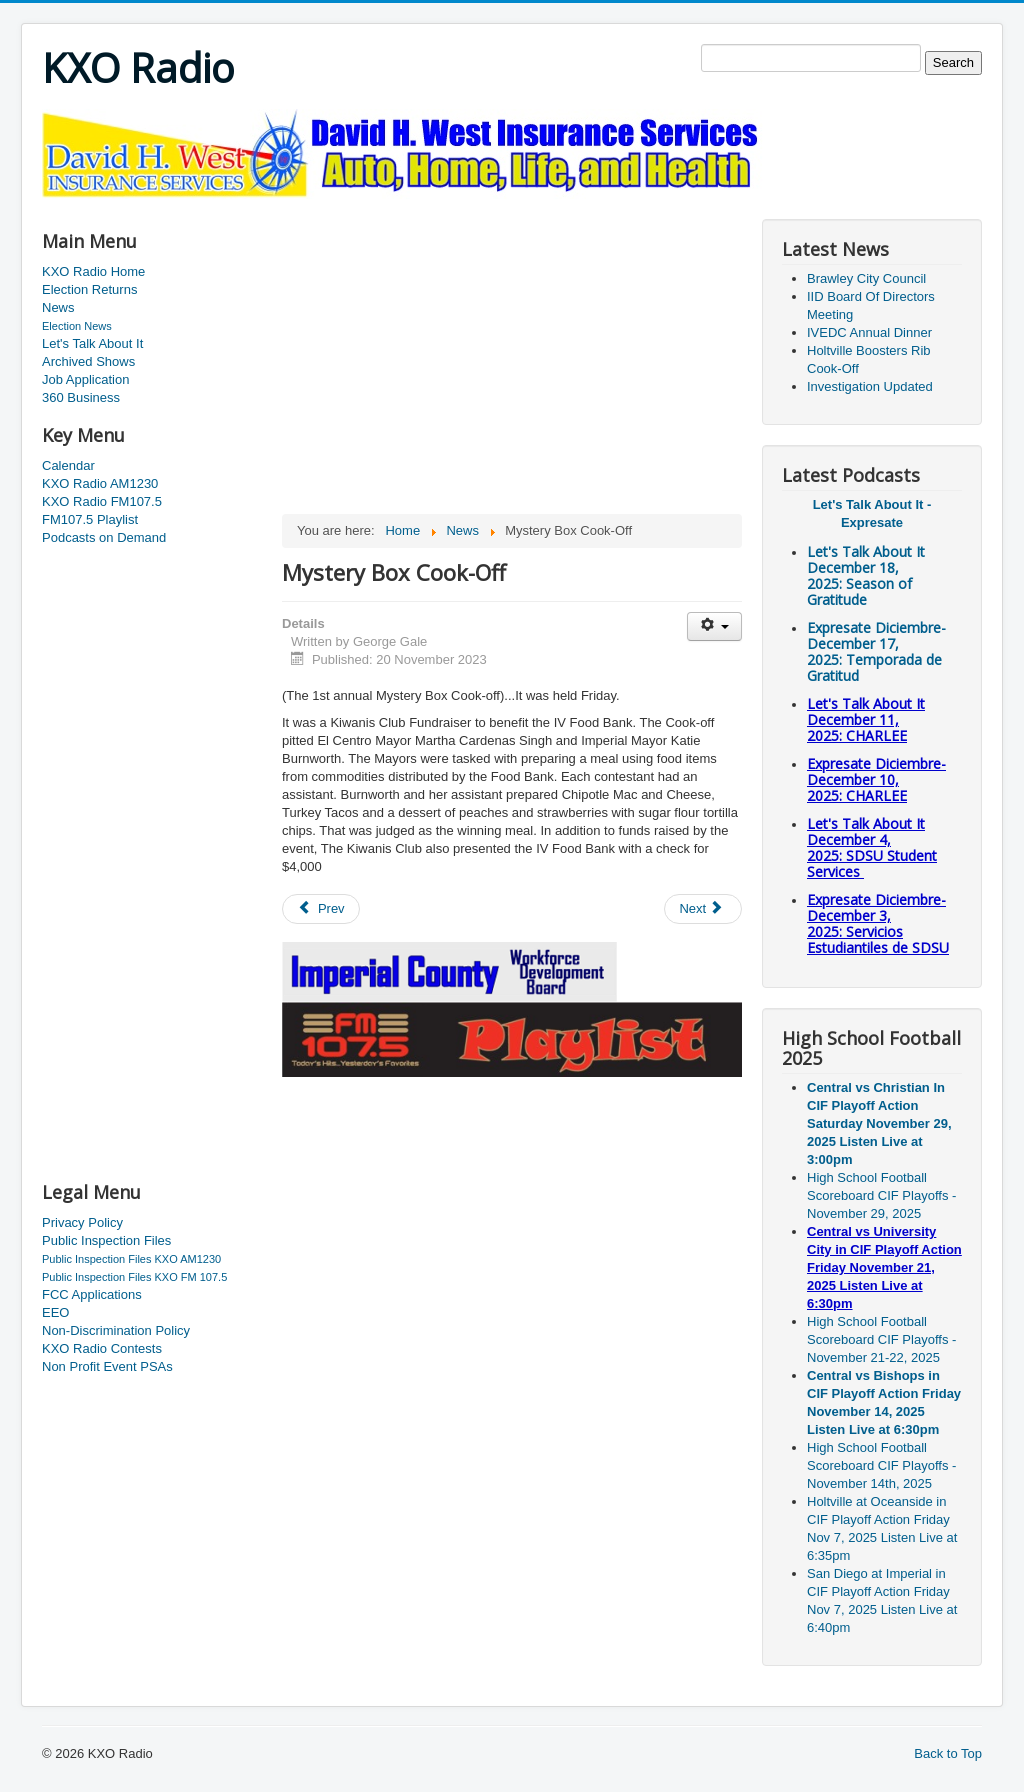 Image resolution: width=1024 pixels, height=1792 pixels. Describe the element at coordinates (82, 1222) in the screenshot. I see `Privacy Policy` at that location.